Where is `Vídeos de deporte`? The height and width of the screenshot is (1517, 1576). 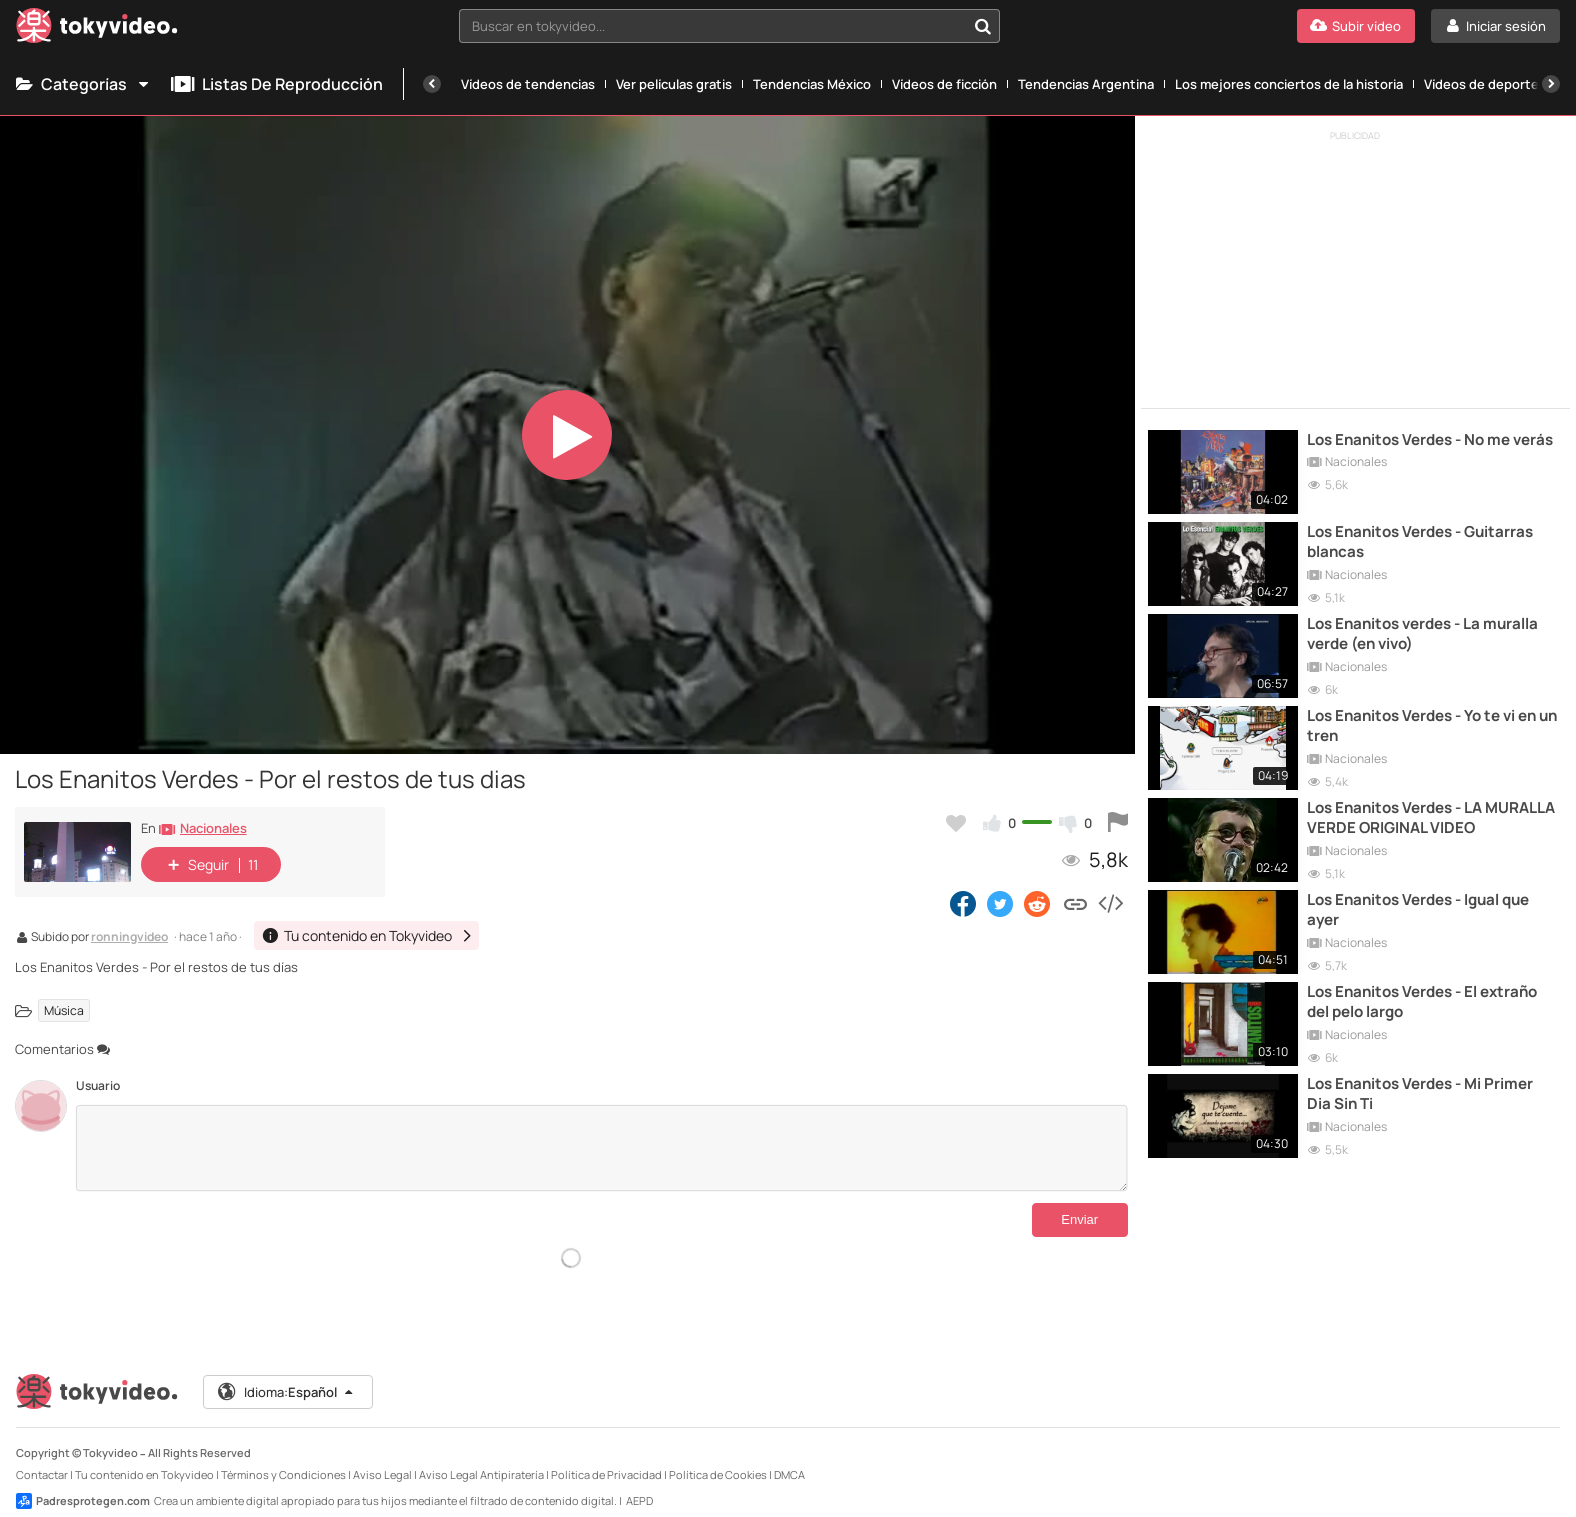 Vídeos de deporte is located at coordinates (1481, 84).